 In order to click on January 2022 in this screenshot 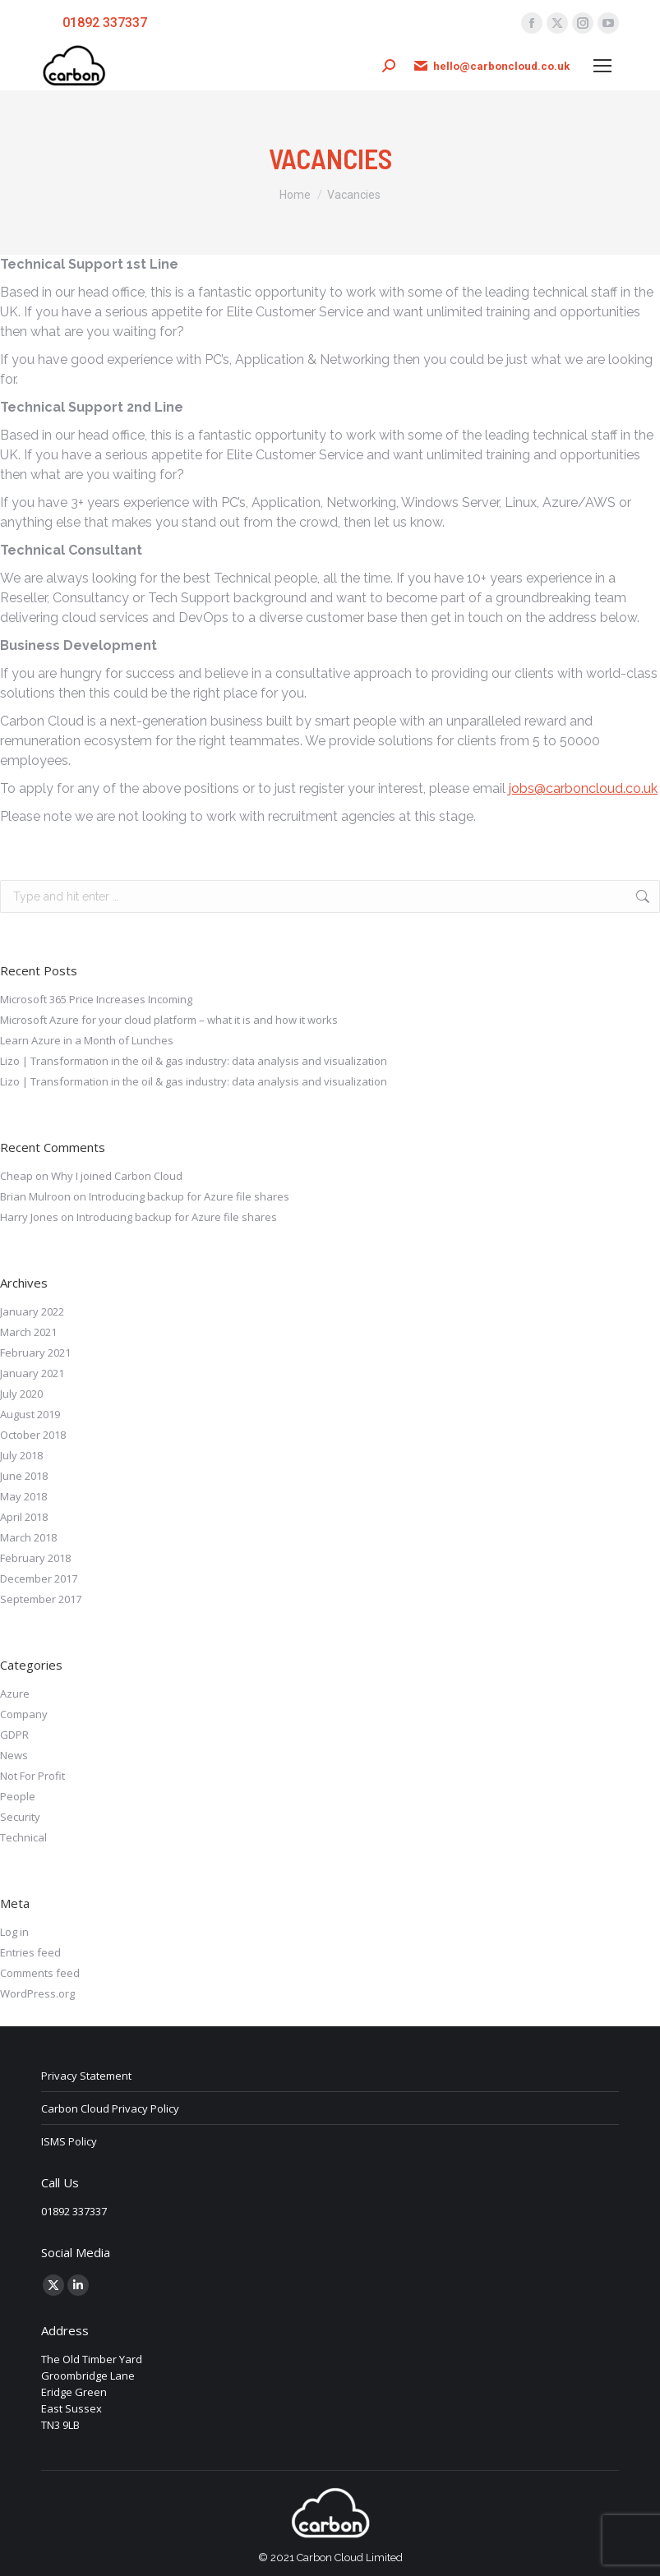, I will do `click(32, 1311)`.